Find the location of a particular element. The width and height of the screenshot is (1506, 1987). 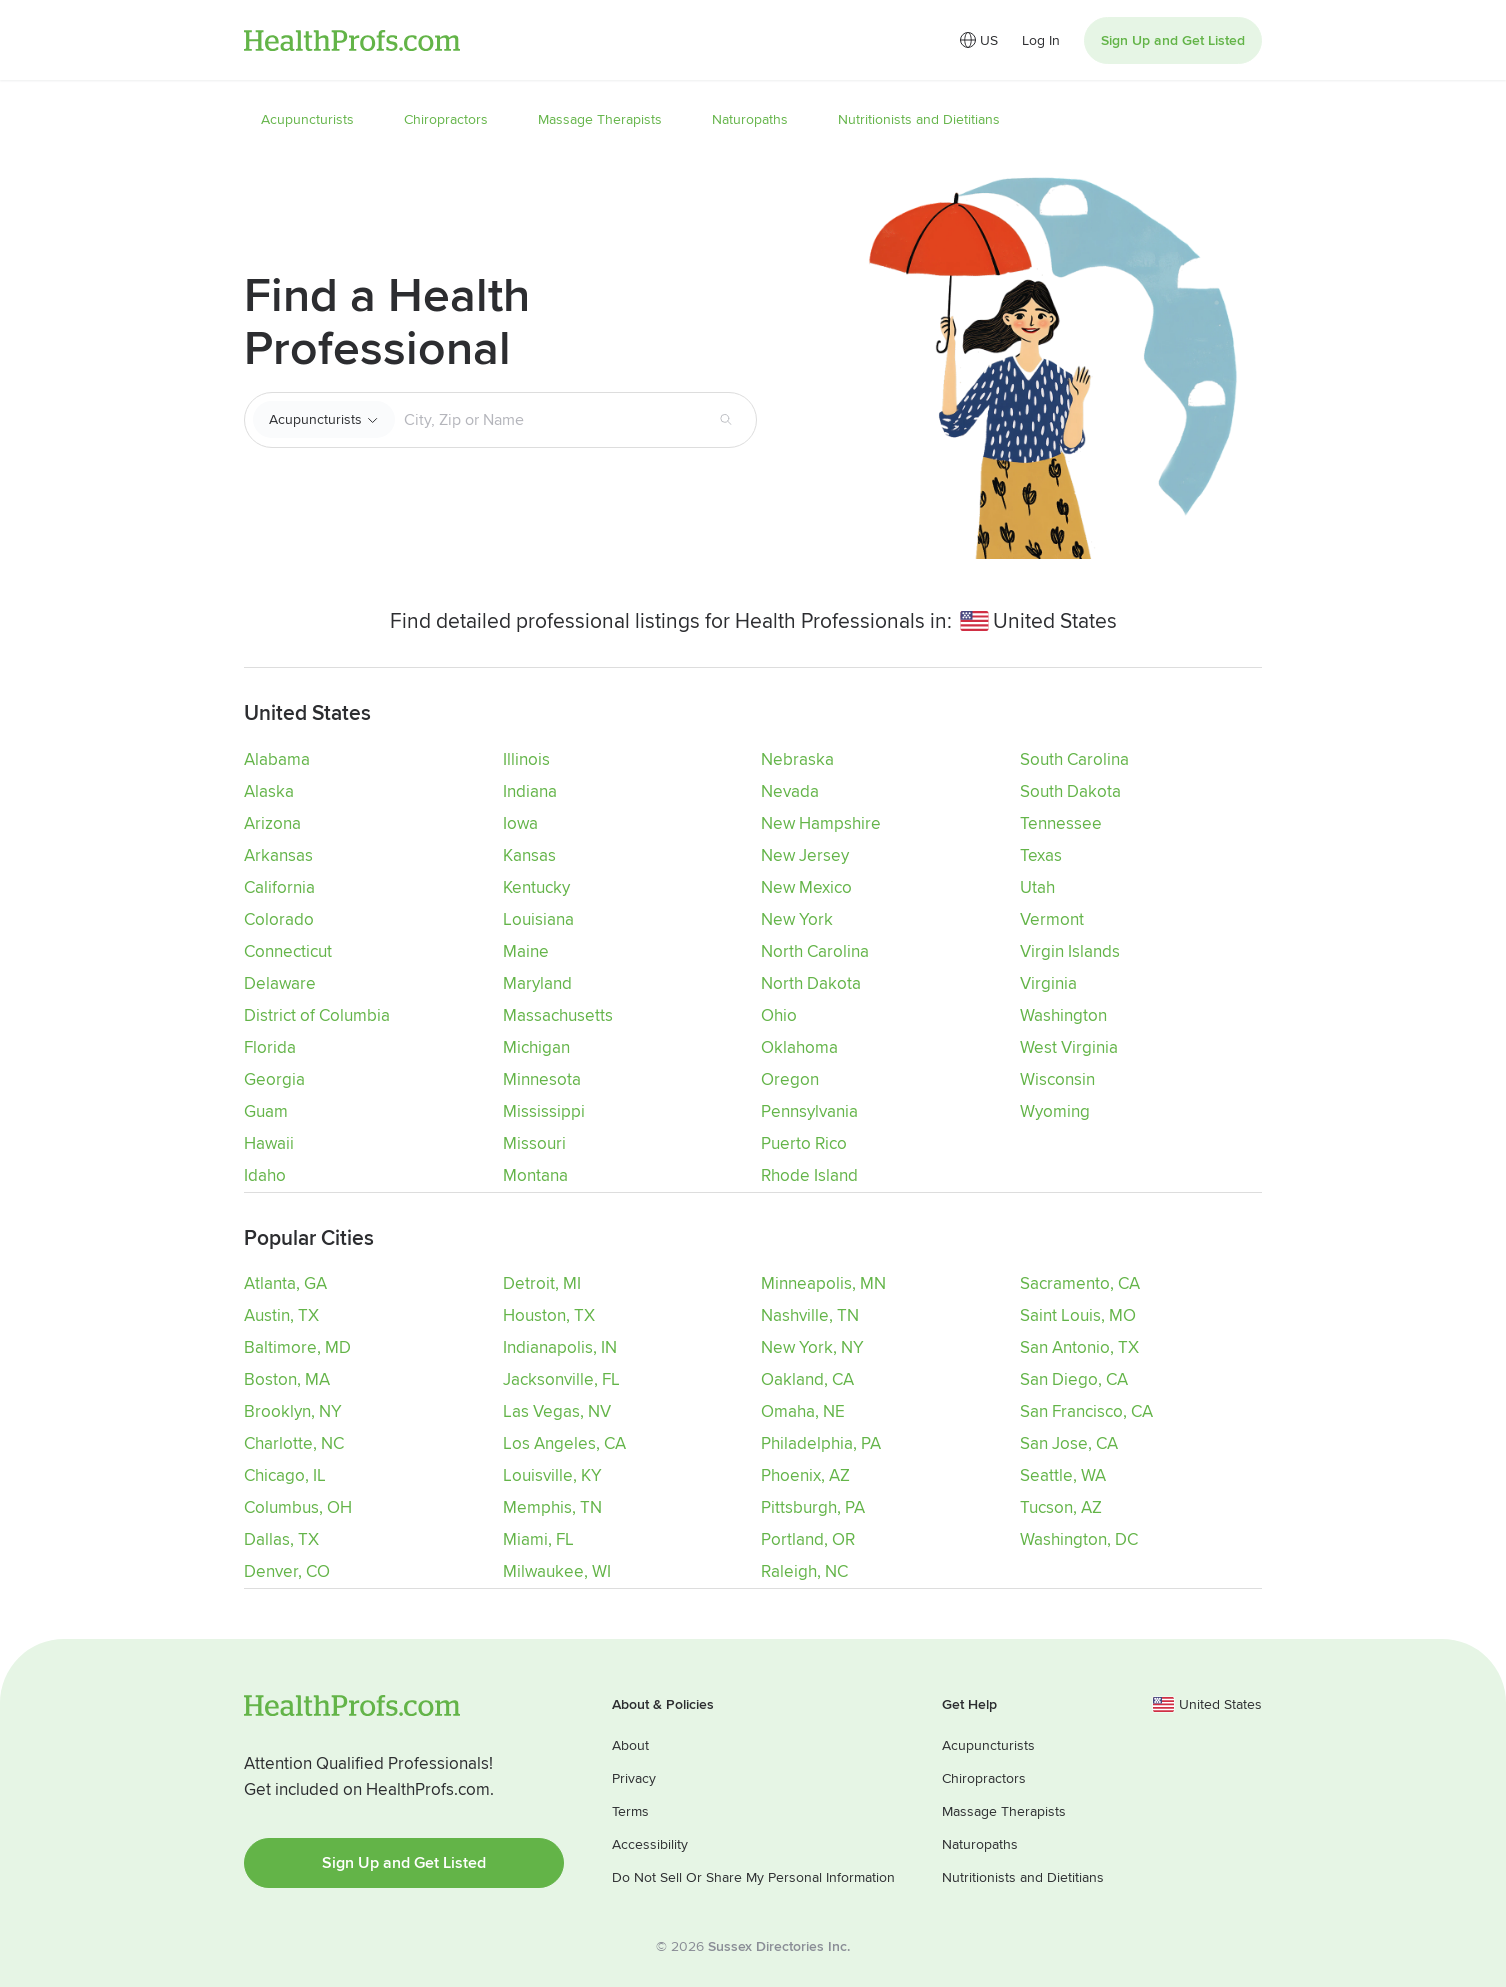

Louisville, KY is located at coordinates (552, 1474).